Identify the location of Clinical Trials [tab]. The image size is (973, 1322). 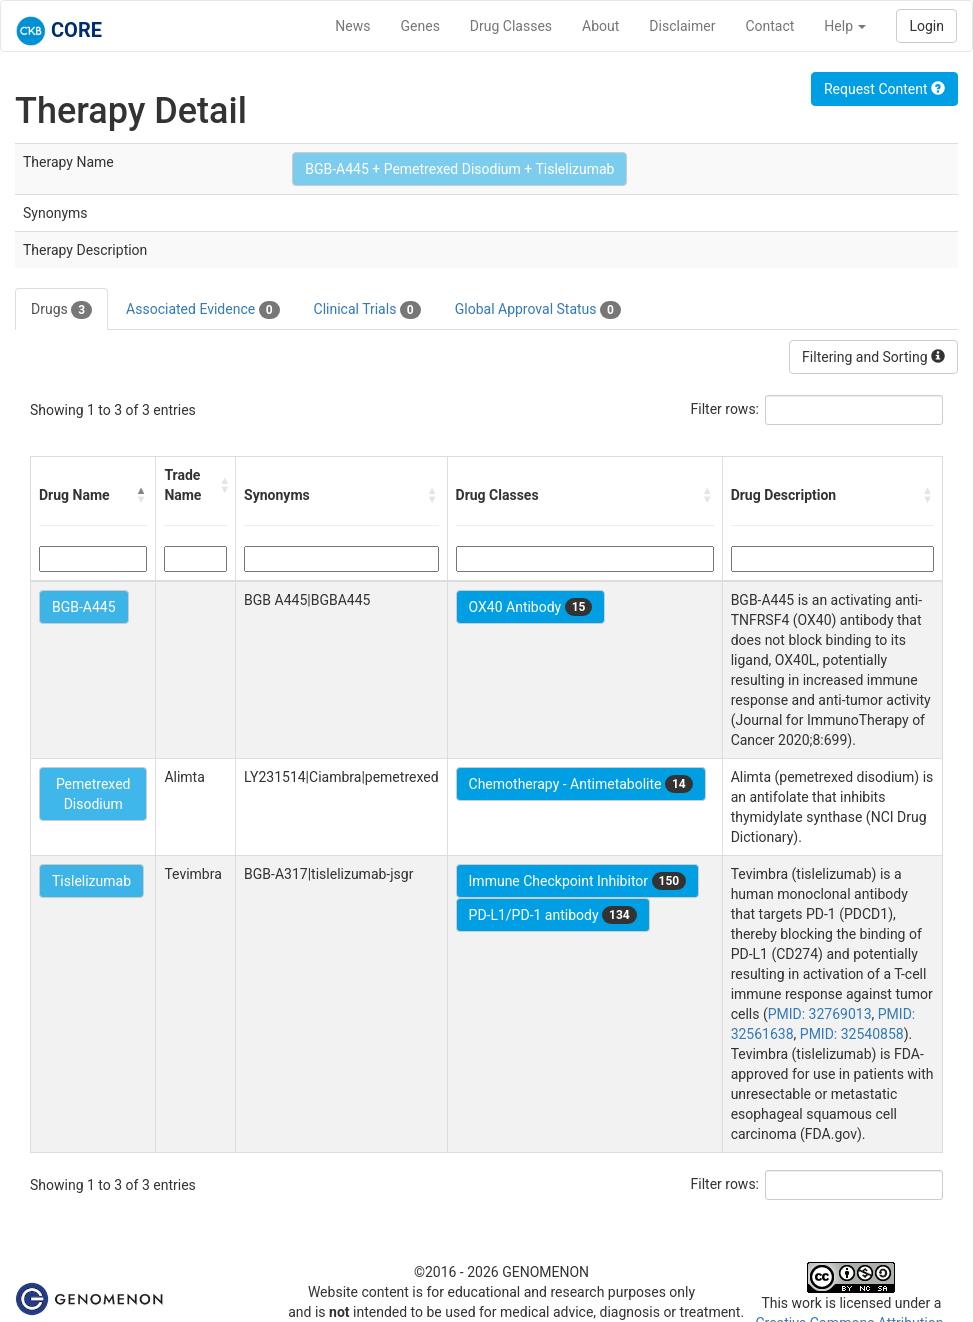
(367, 310).